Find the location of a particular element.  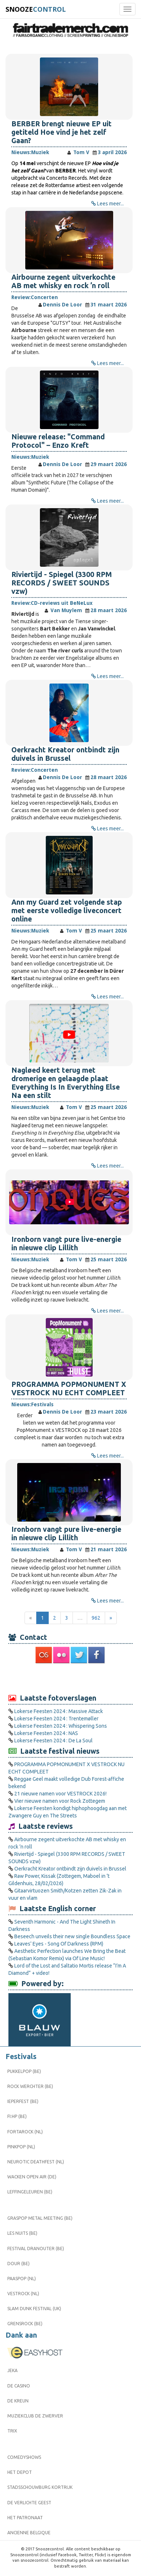

Pinkpop (NL) is located at coordinates (21, 2146).